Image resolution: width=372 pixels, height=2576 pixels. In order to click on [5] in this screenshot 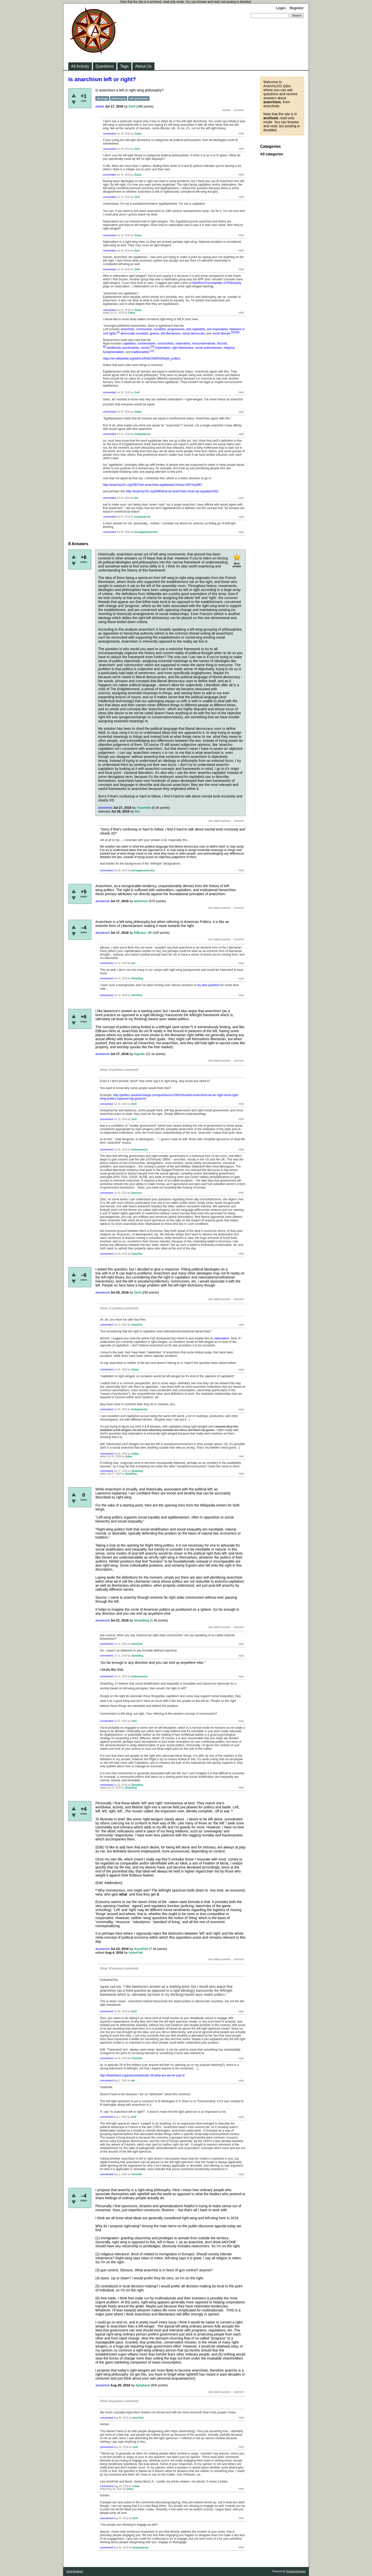, I will do `click(118, 332)`.